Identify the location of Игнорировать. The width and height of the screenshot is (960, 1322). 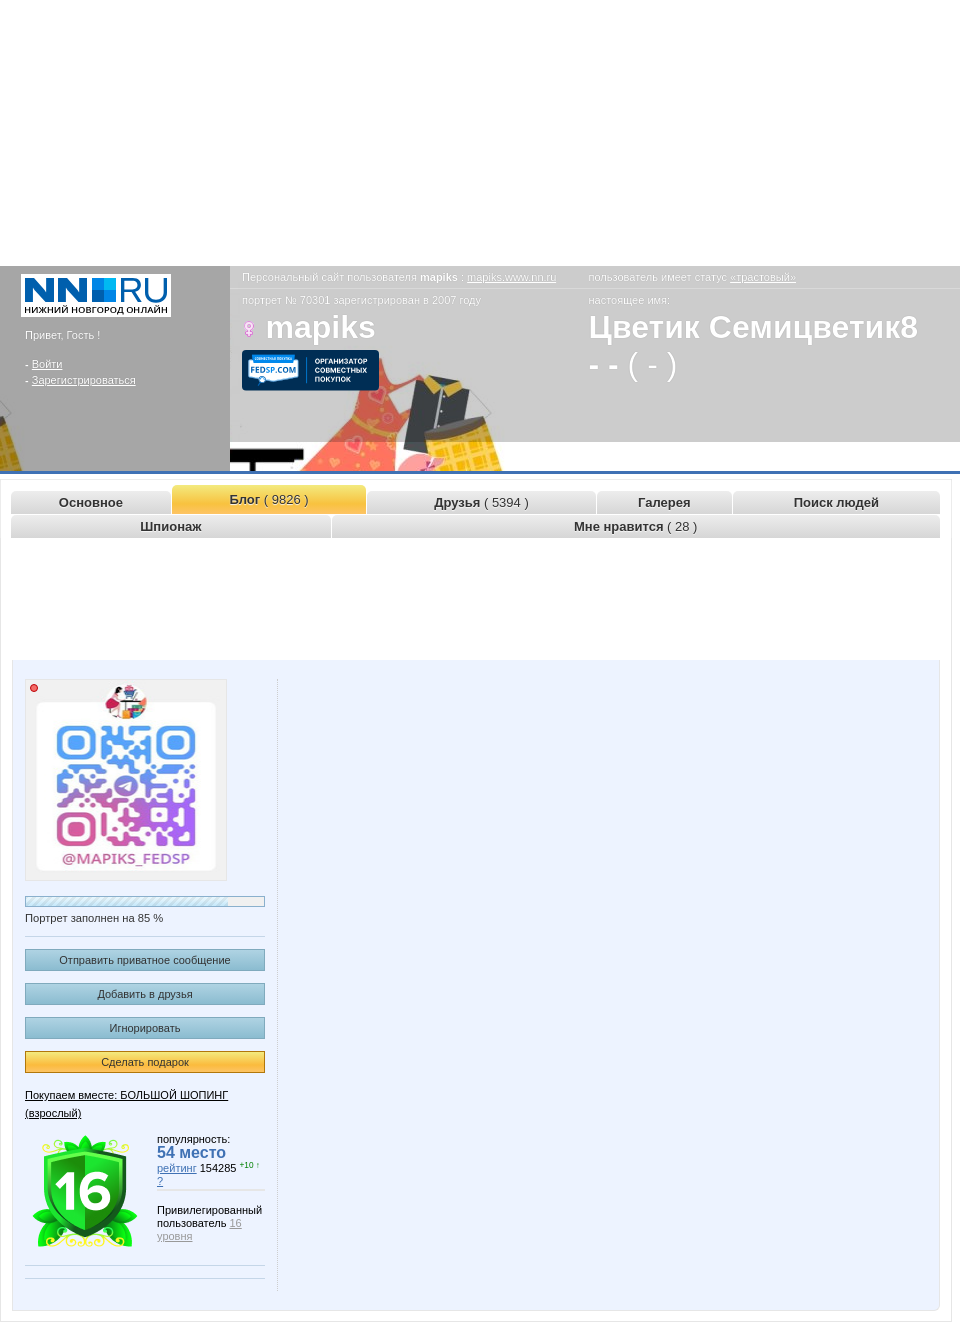
(145, 1028).